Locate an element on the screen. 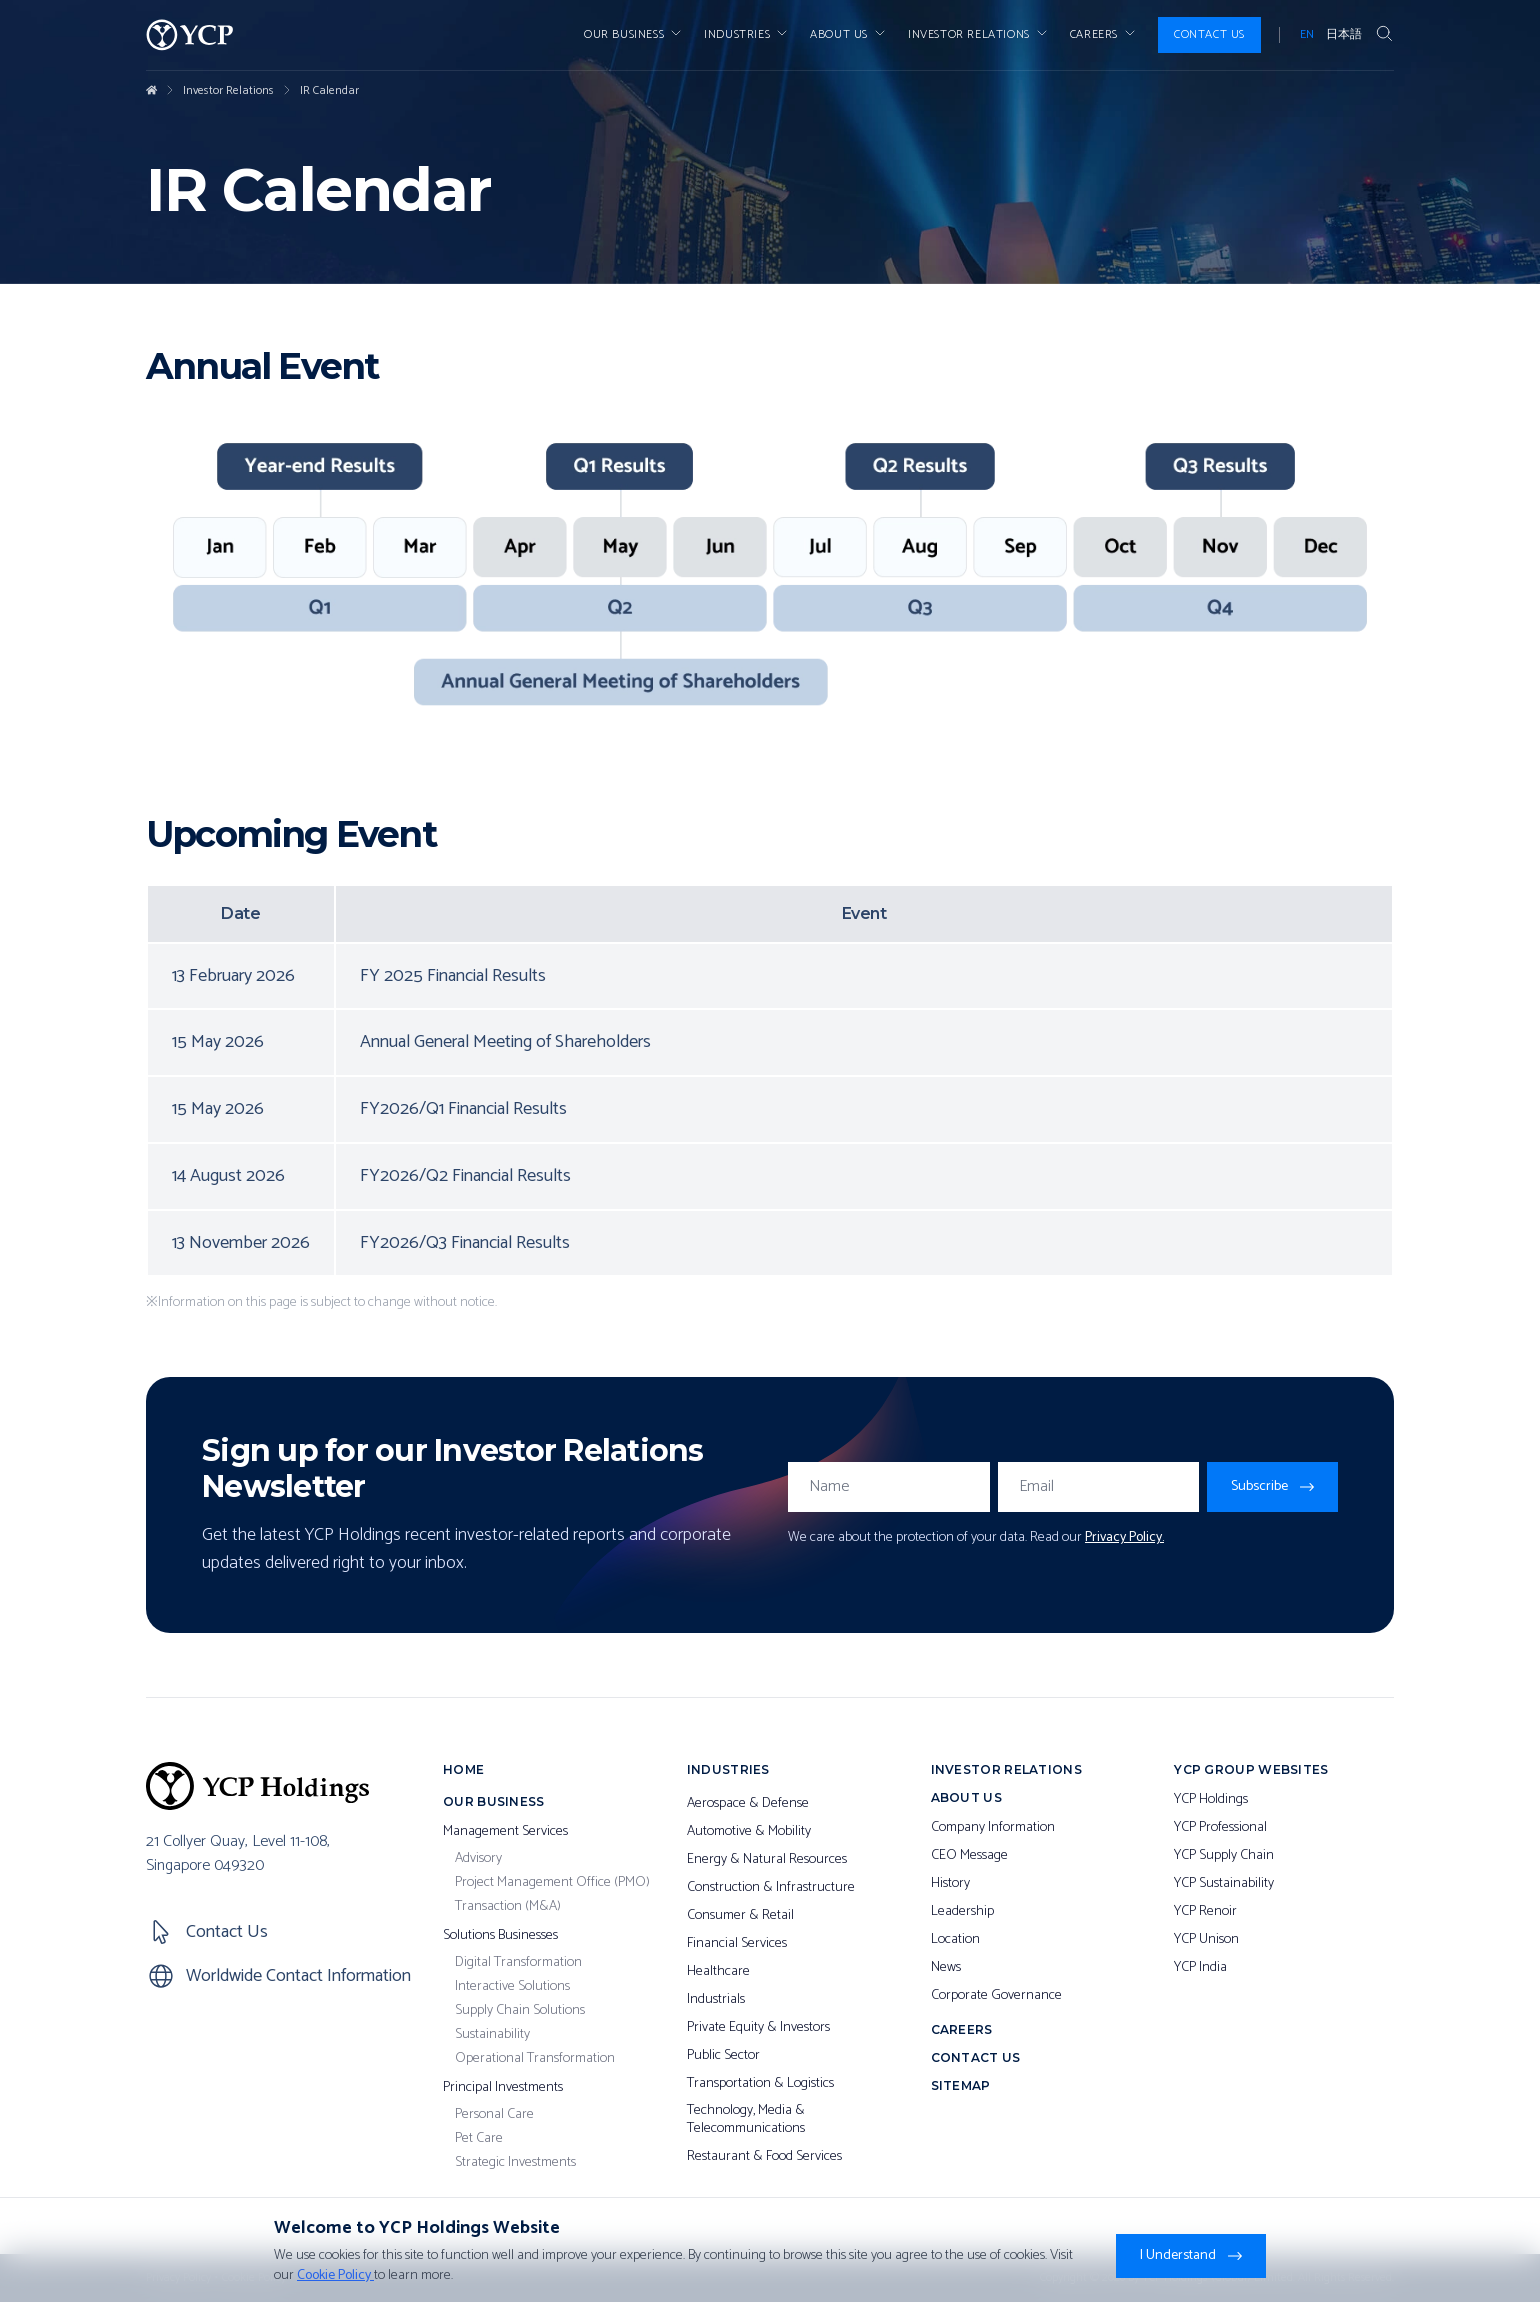  Operational Transformation is located at coordinates (535, 2059).